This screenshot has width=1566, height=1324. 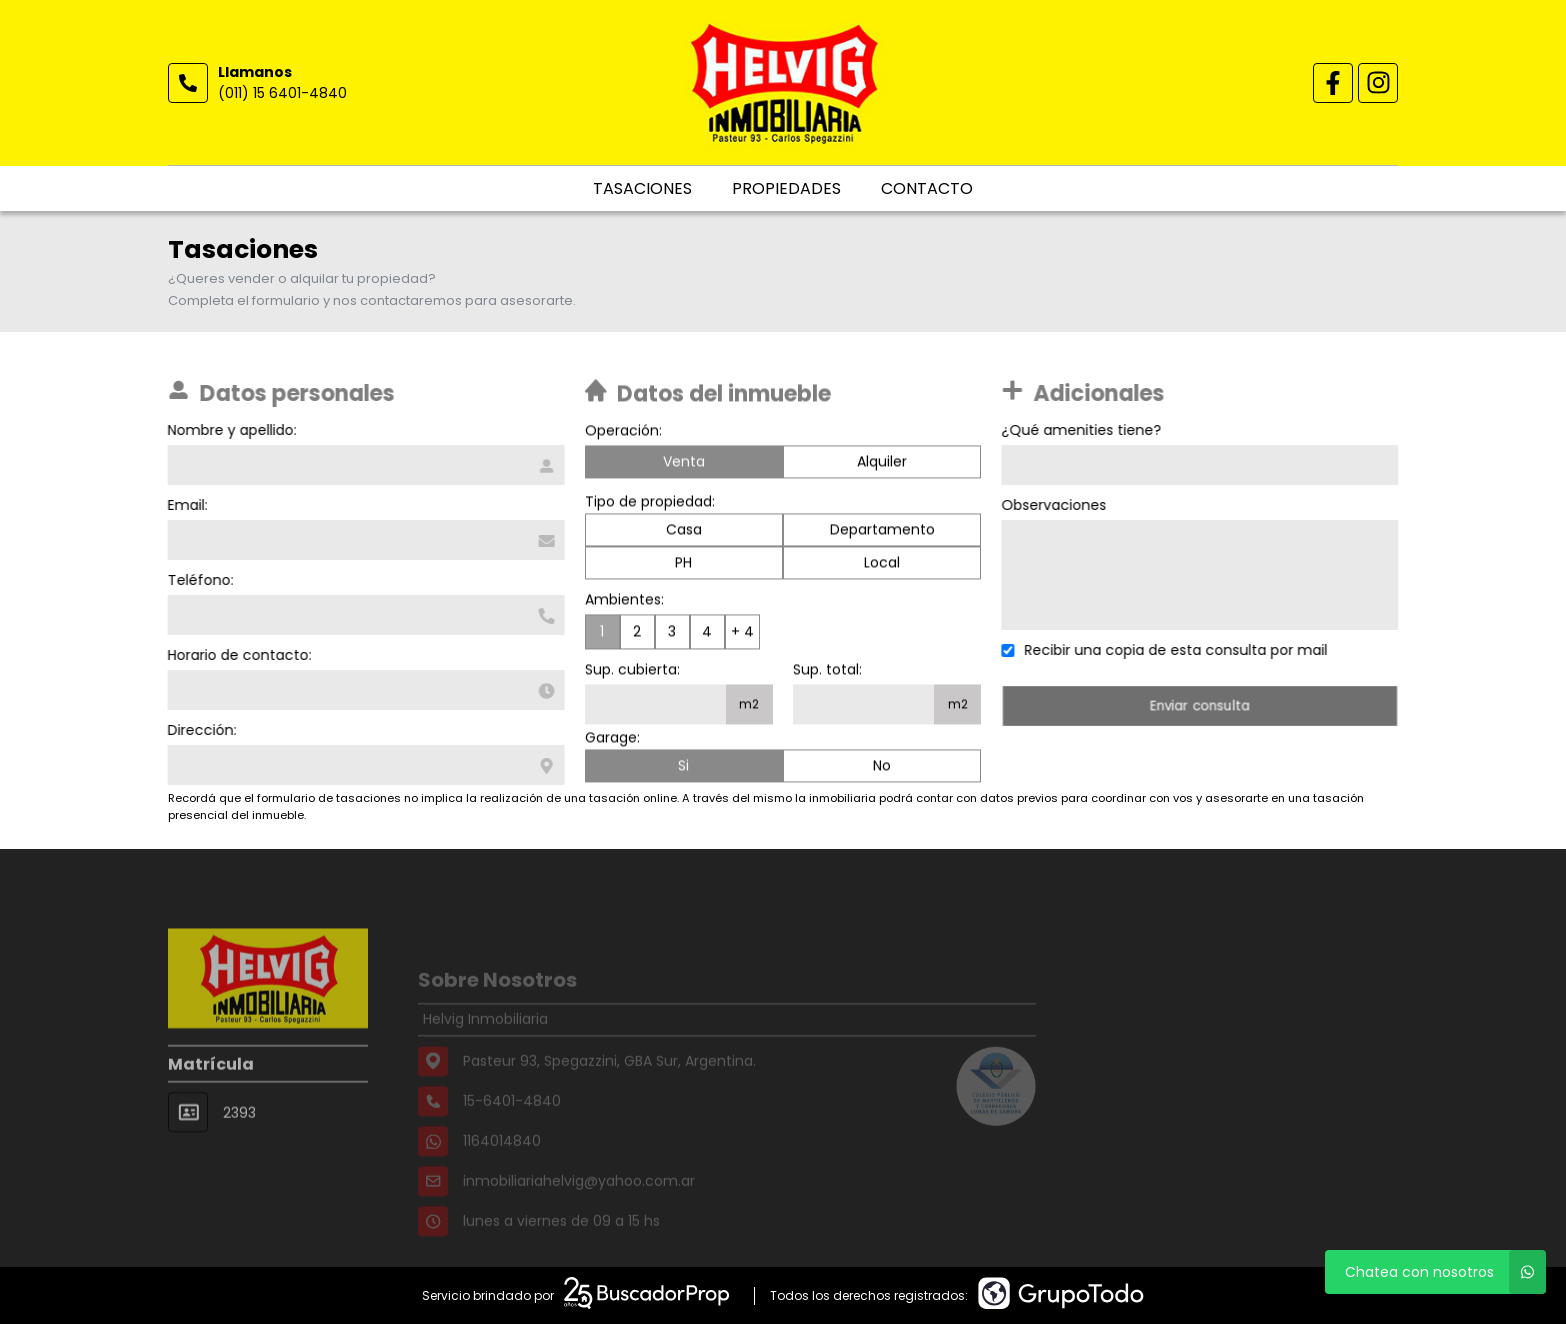 What do you see at coordinates (786, 188) in the screenshot?
I see `Propiedades` at bounding box center [786, 188].